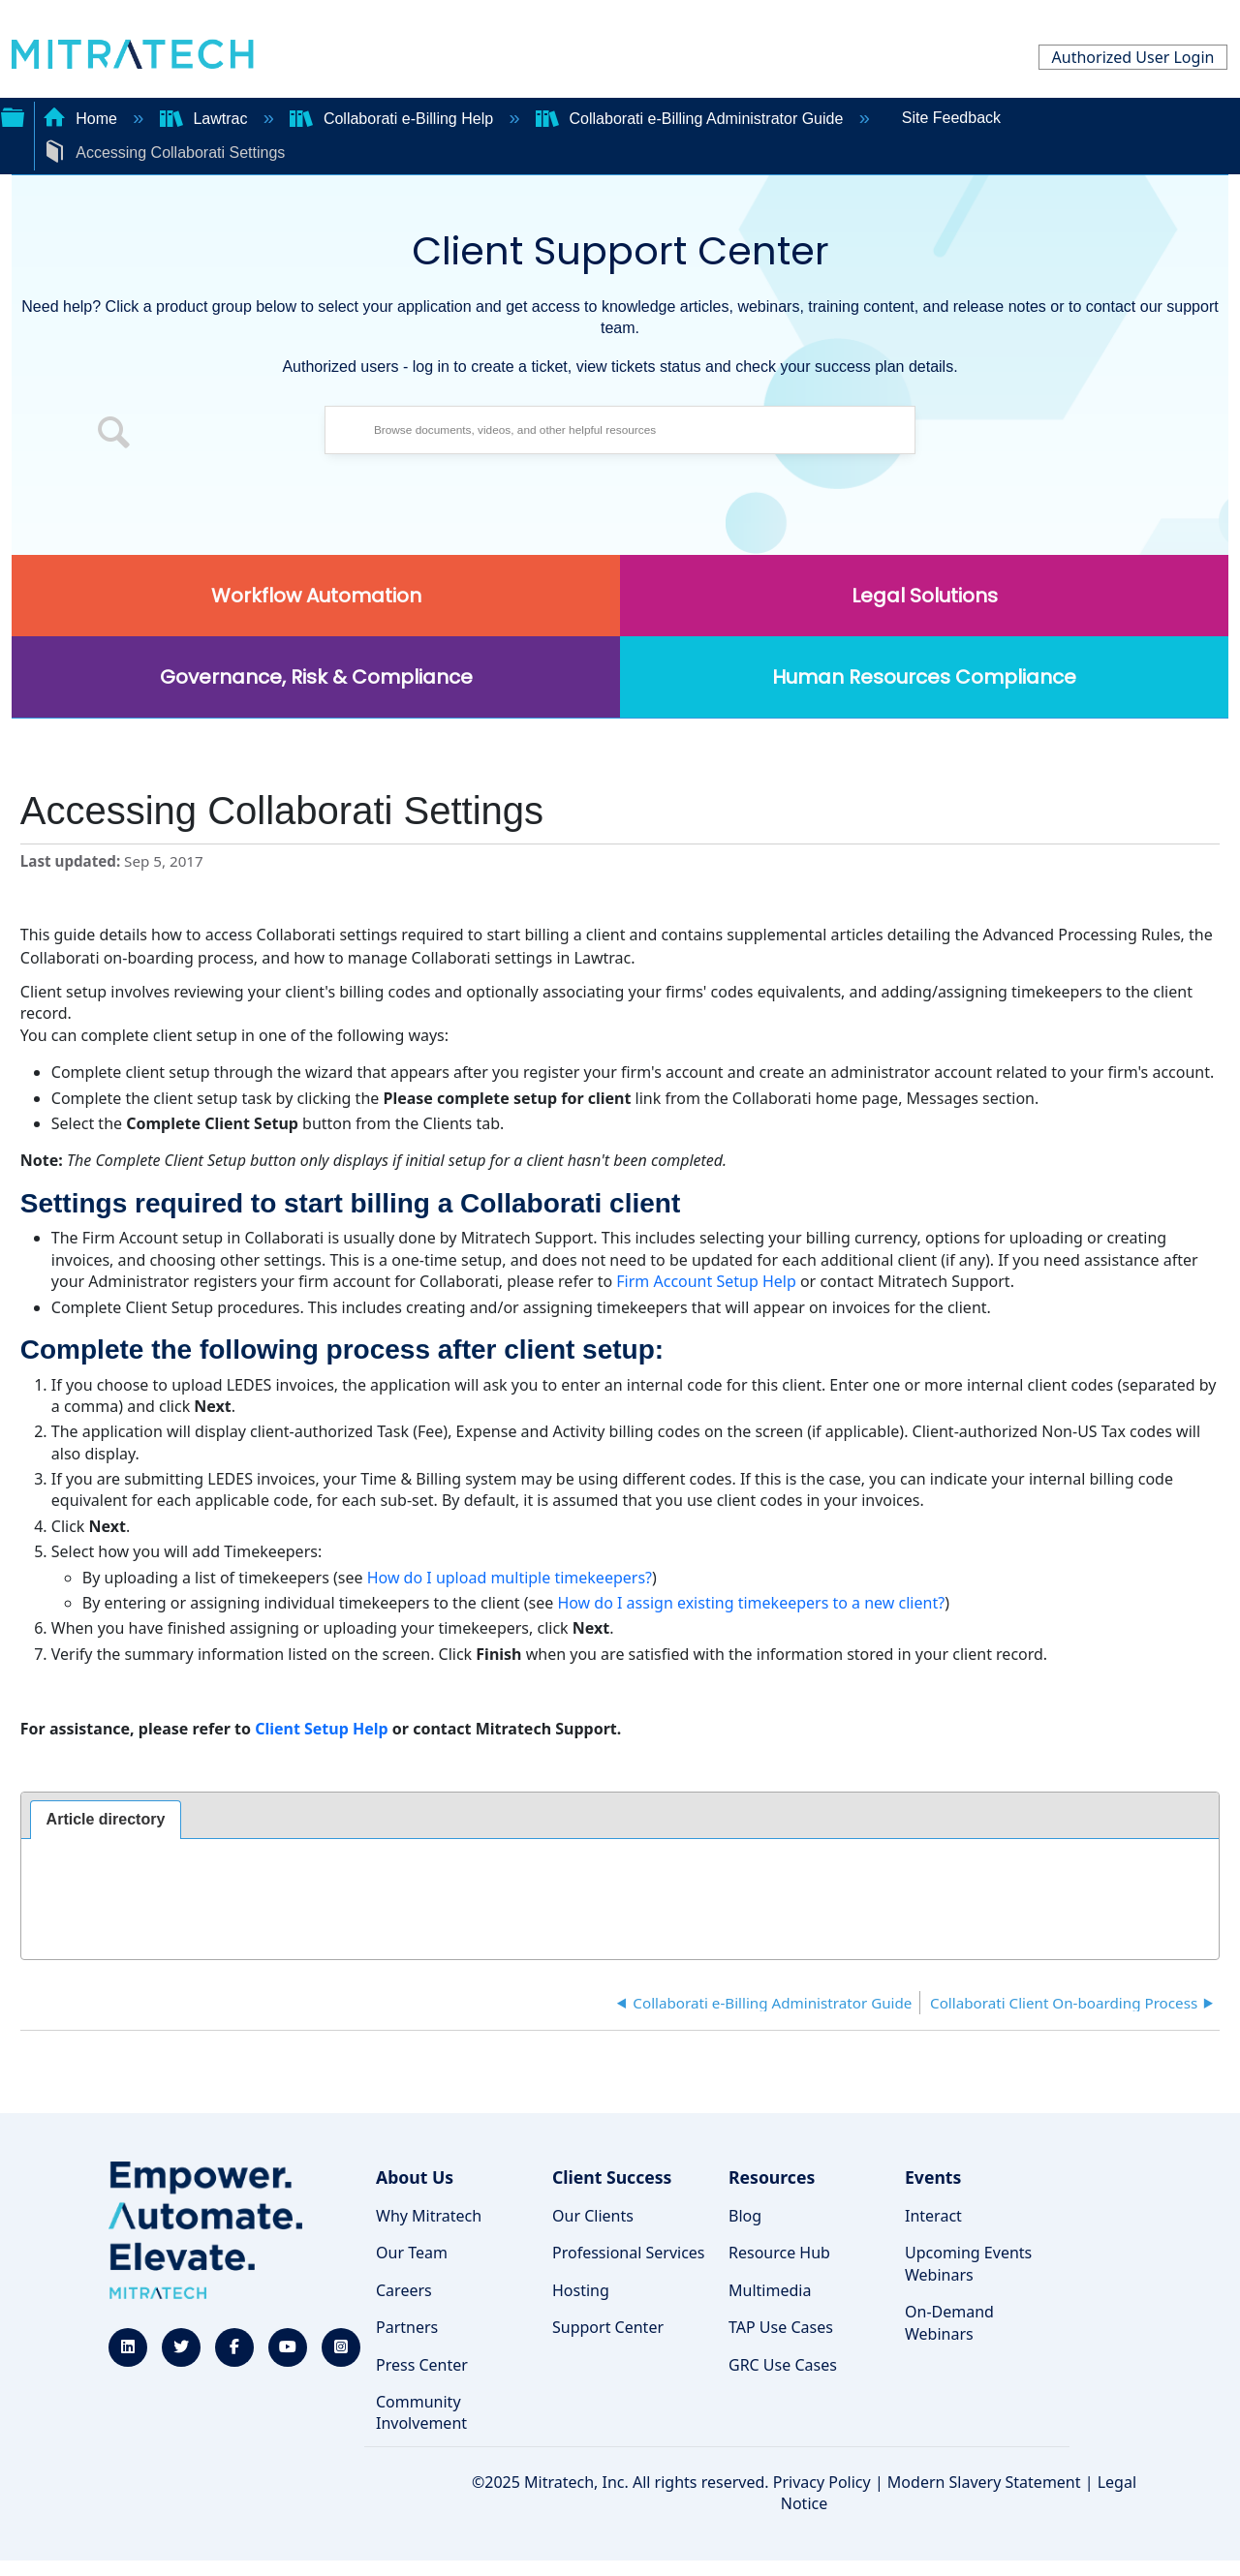 The image size is (1240, 2576). I want to click on [tab], so click(106, 1819).